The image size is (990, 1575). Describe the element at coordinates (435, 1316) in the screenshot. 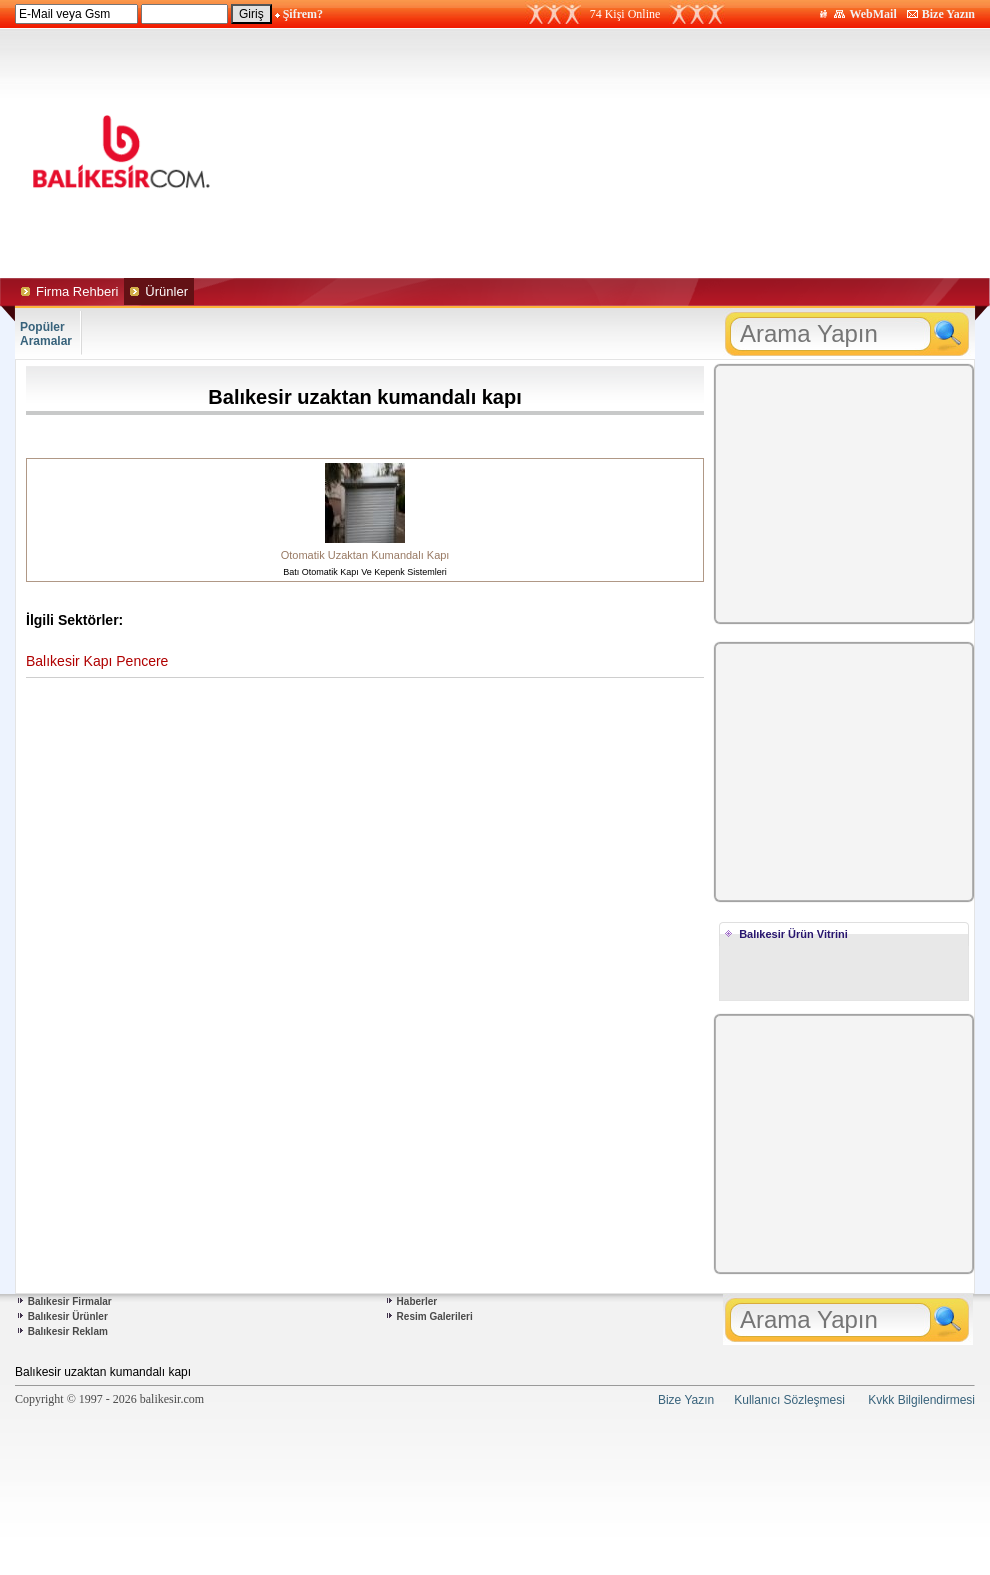

I see `Resim Galerileri` at that location.